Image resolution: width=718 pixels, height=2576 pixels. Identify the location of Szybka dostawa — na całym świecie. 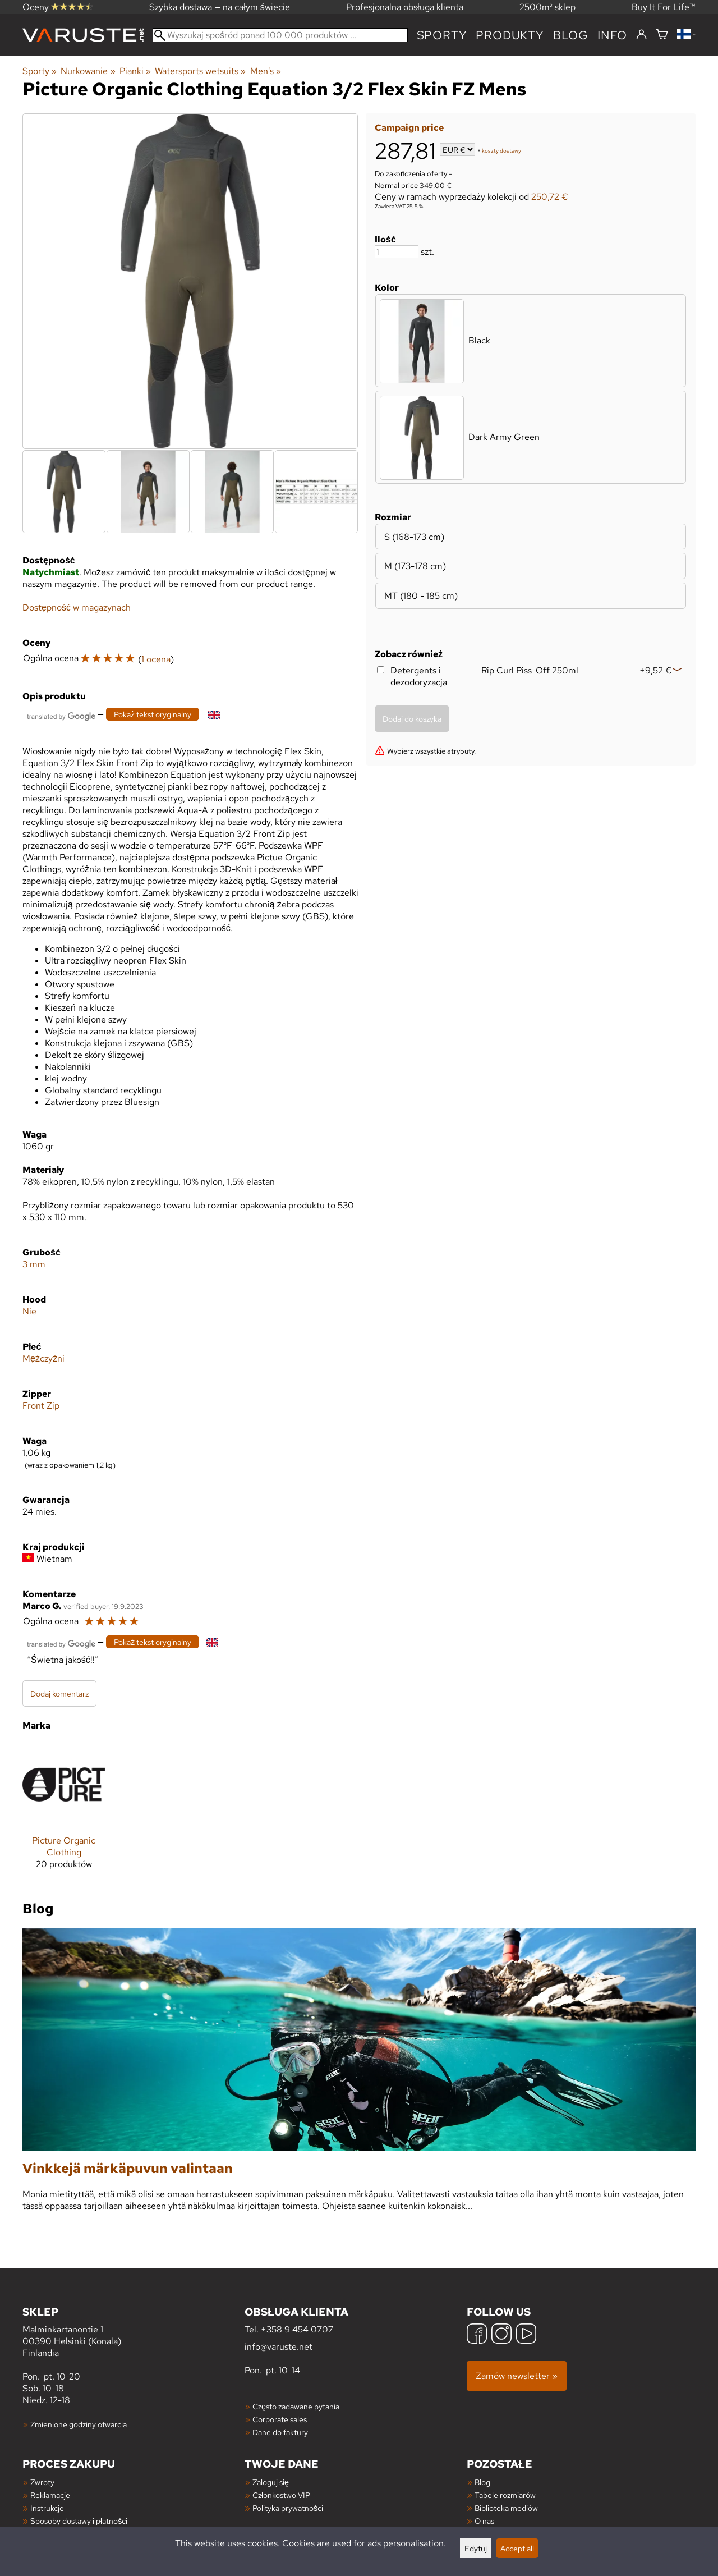
(219, 7).